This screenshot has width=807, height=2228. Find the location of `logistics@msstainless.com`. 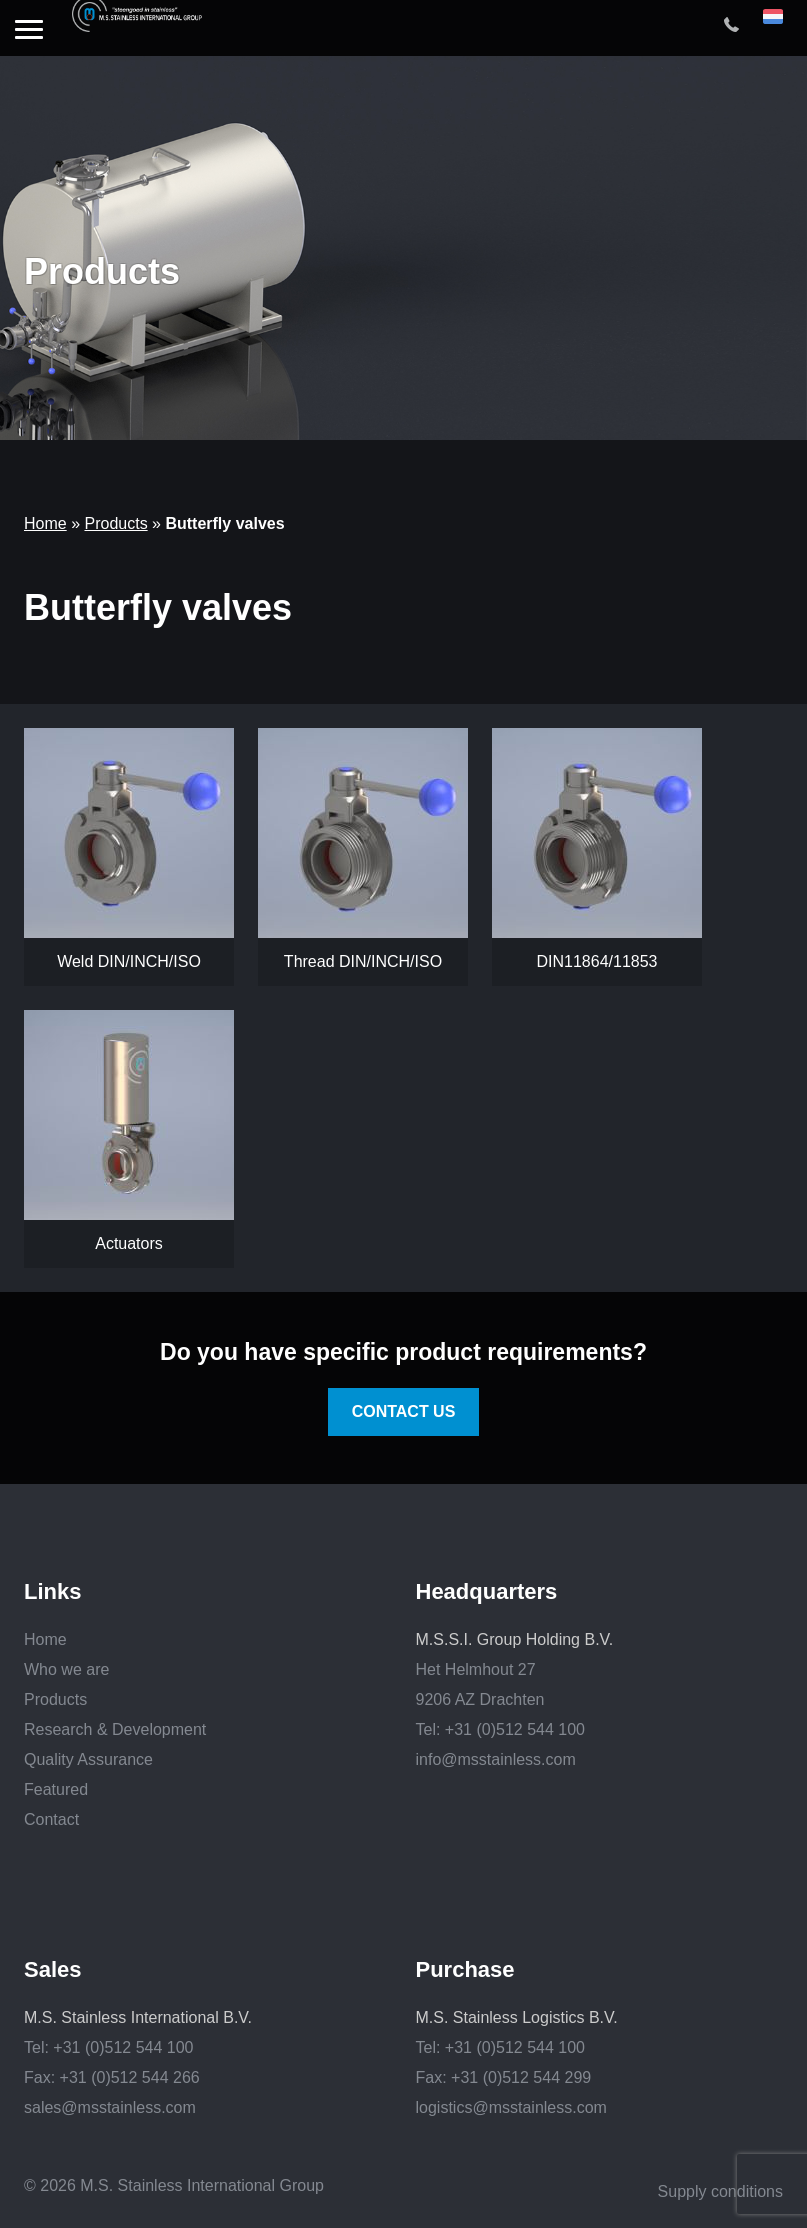

logistics@msstainless.com is located at coordinates (511, 2107).